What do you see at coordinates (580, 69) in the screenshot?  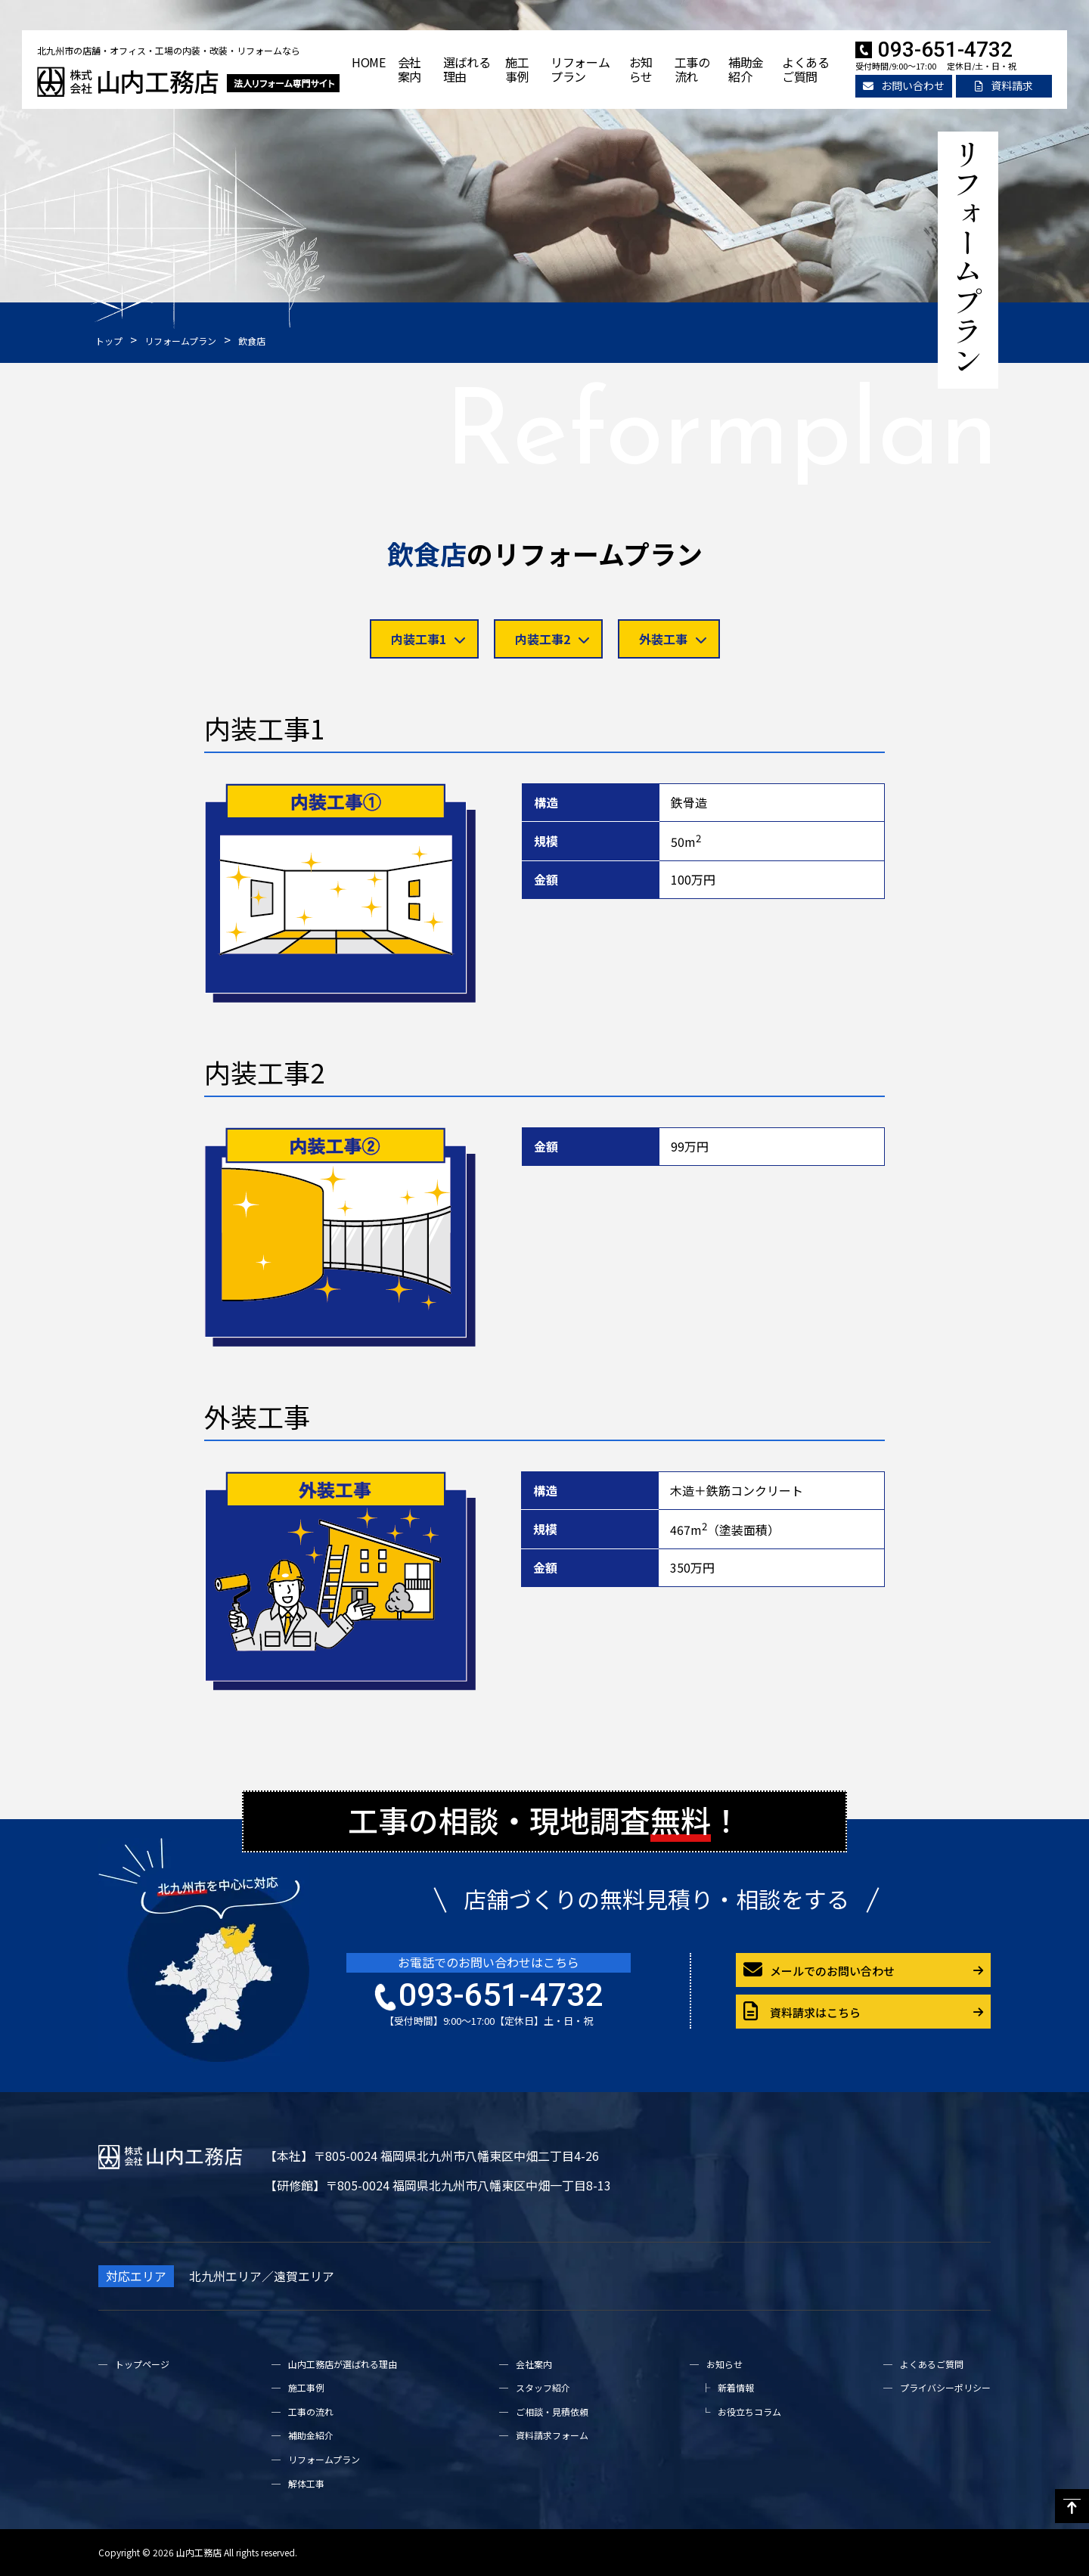 I see `リフォームプラン` at bounding box center [580, 69].